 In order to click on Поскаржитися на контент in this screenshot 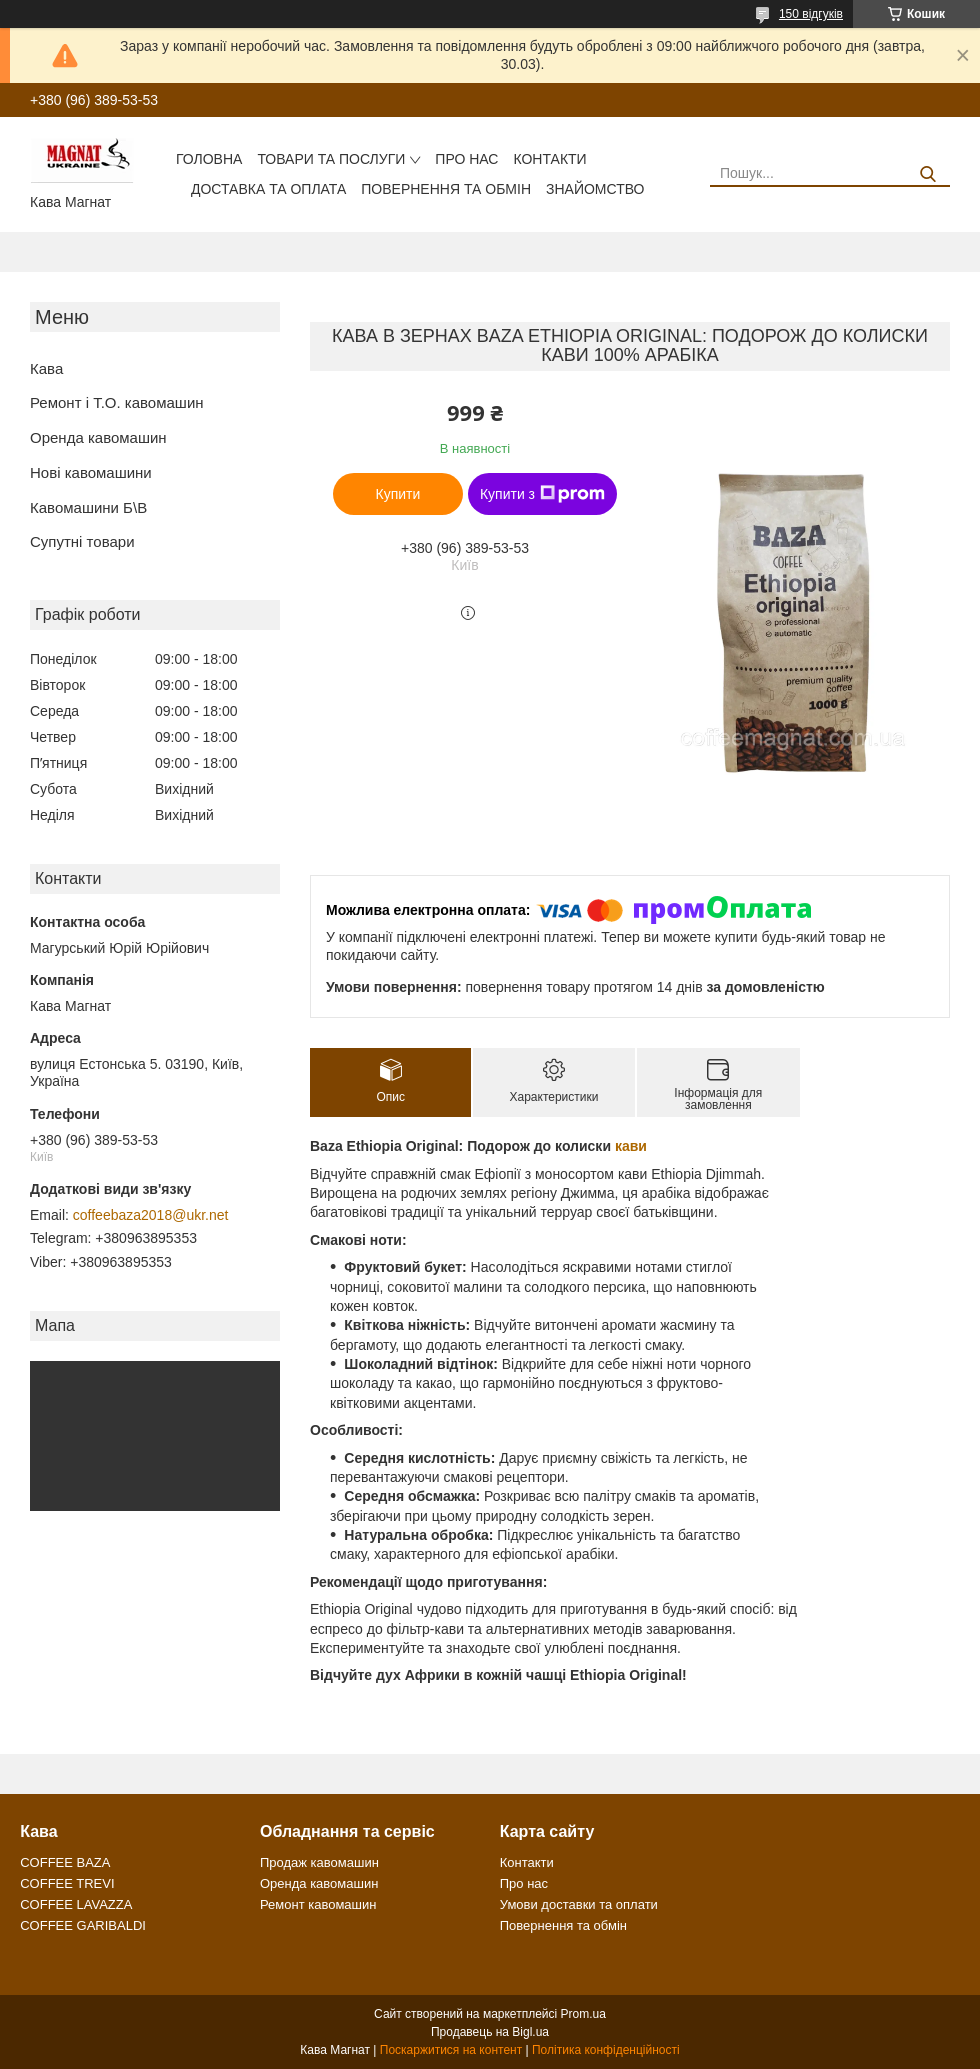, I will do `click(451, 2050)`.